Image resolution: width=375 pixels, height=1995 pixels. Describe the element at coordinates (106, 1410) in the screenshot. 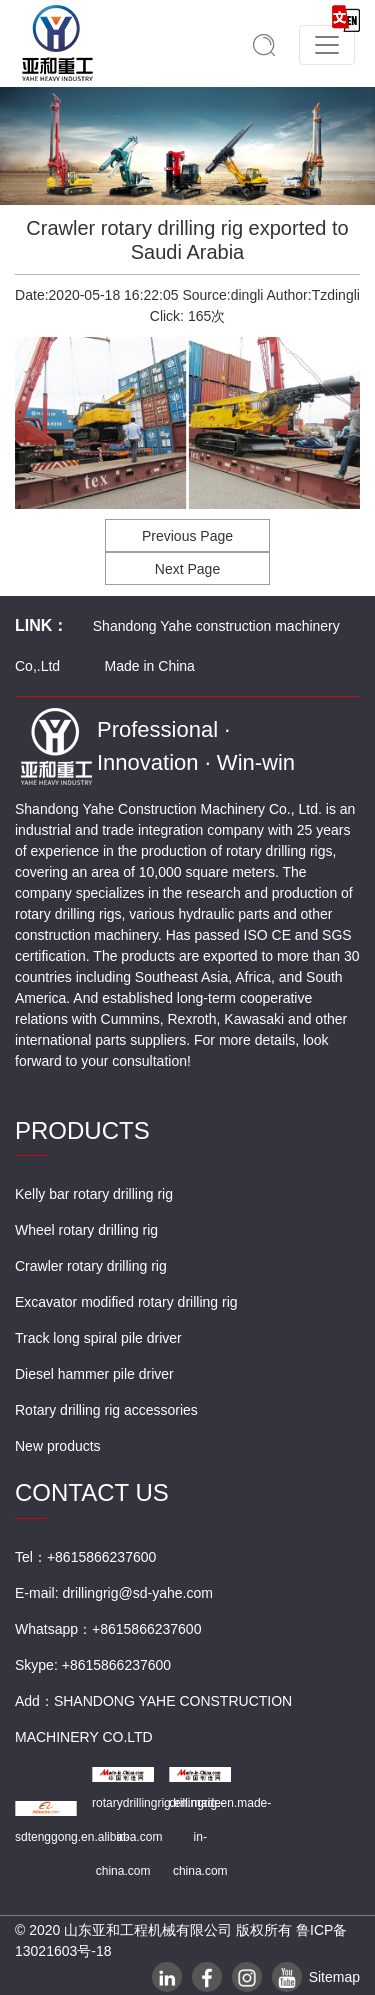

I see `Rotary drilling rig accessories` at that location.